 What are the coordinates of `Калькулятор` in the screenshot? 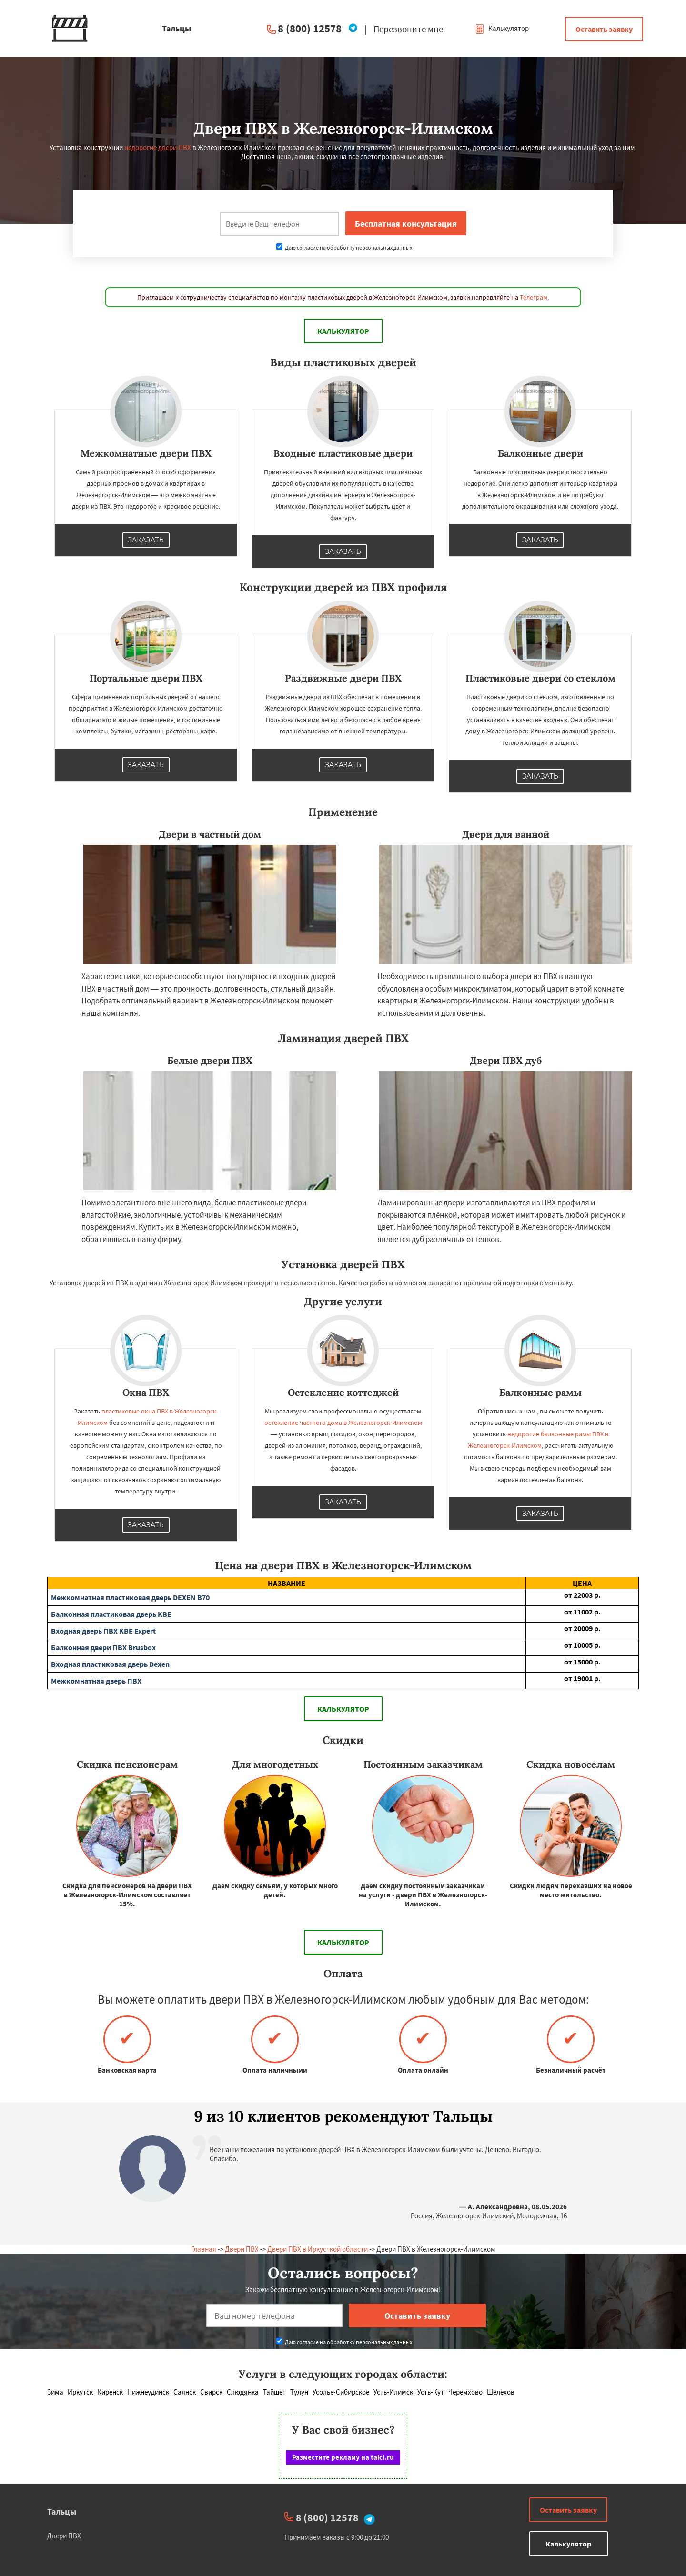 It's located at (502, 28).